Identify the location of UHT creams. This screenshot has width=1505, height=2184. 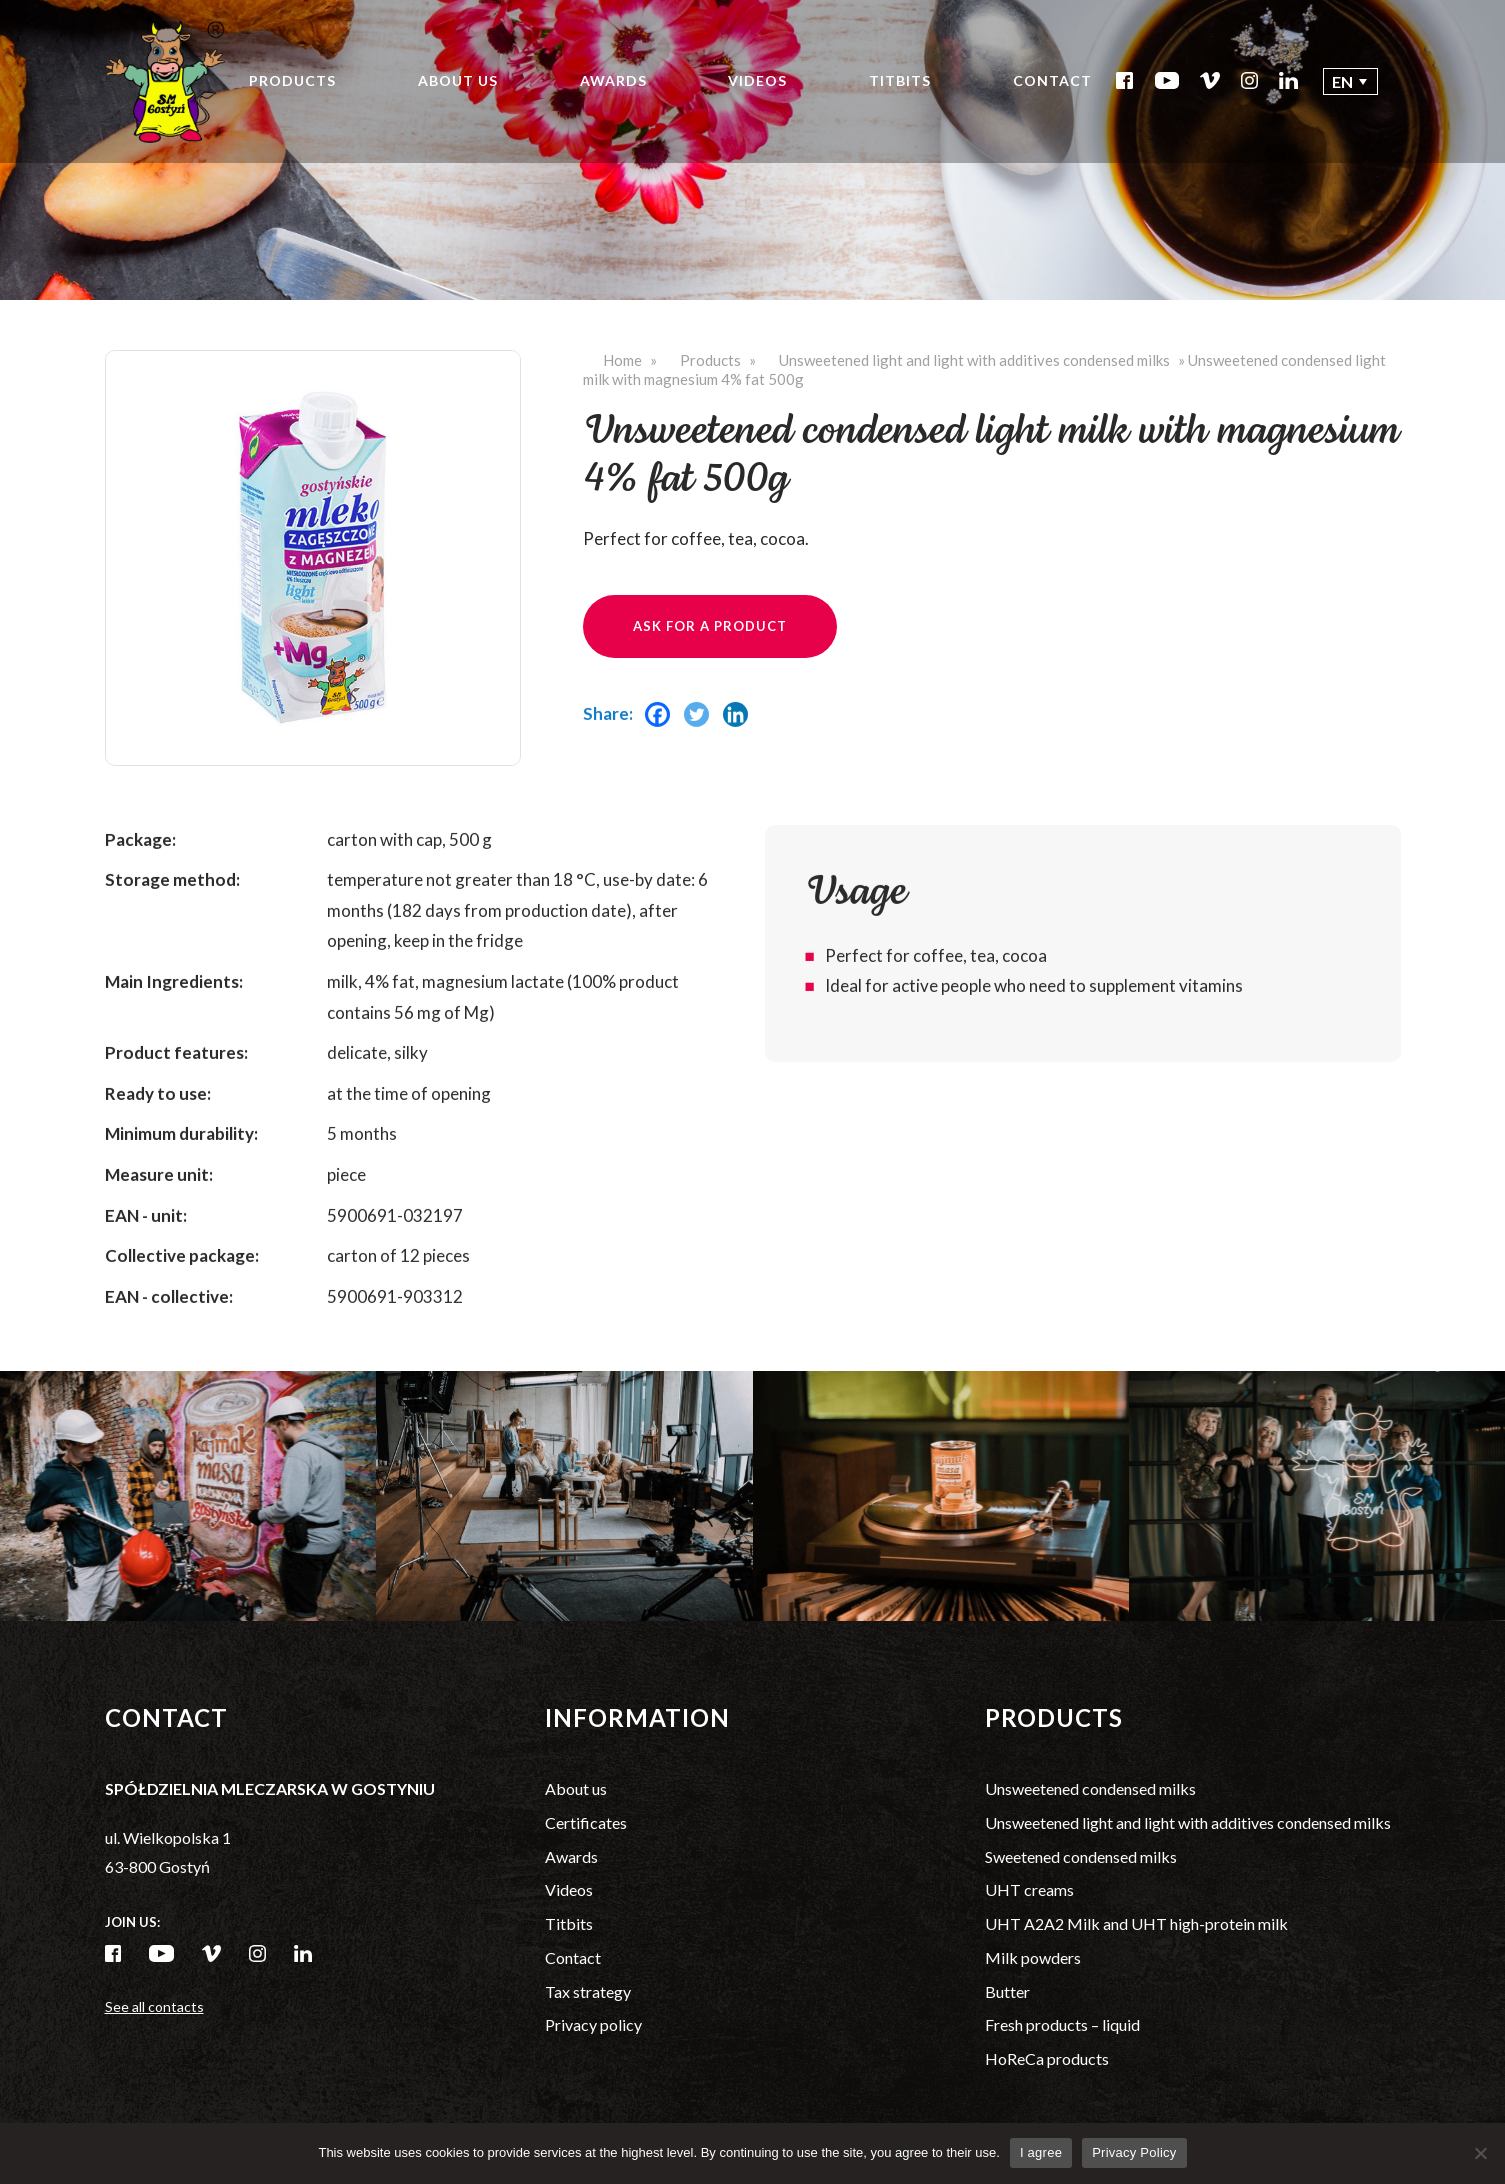
(1029, 1889).